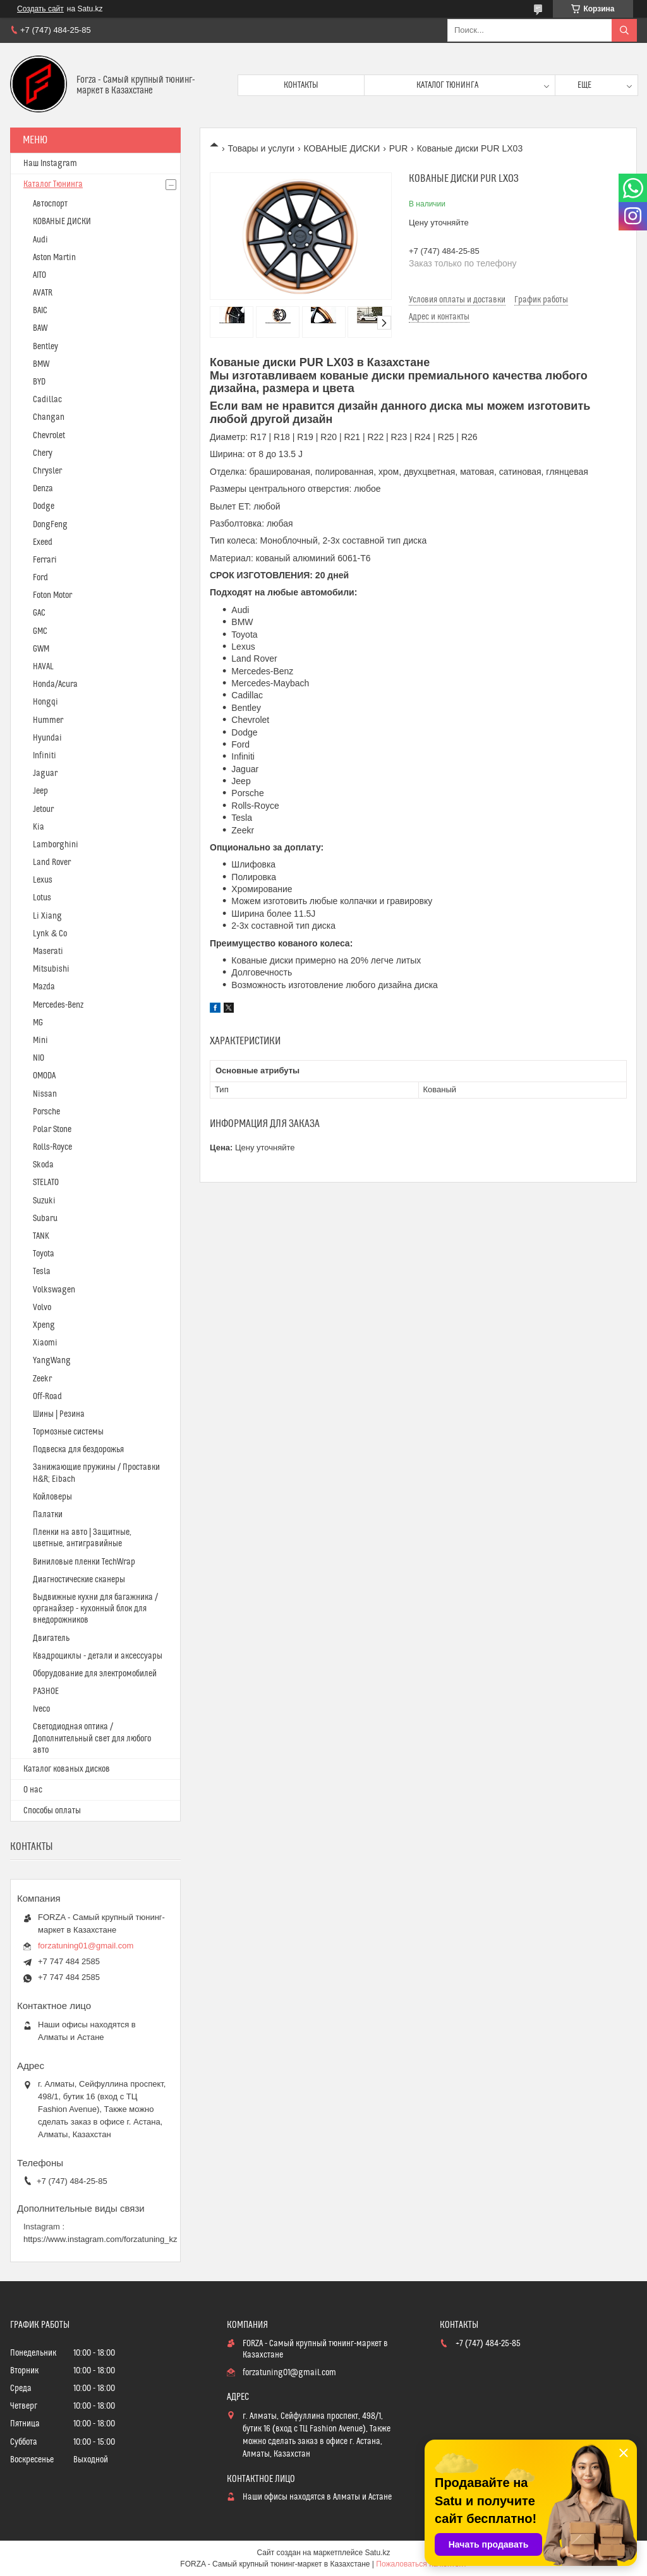 Image resolution: width=647 pixels, height=2576 pixels. Describe the element at coordinates (41, 1709) in the screenshot. I see `Iveco` at that location.